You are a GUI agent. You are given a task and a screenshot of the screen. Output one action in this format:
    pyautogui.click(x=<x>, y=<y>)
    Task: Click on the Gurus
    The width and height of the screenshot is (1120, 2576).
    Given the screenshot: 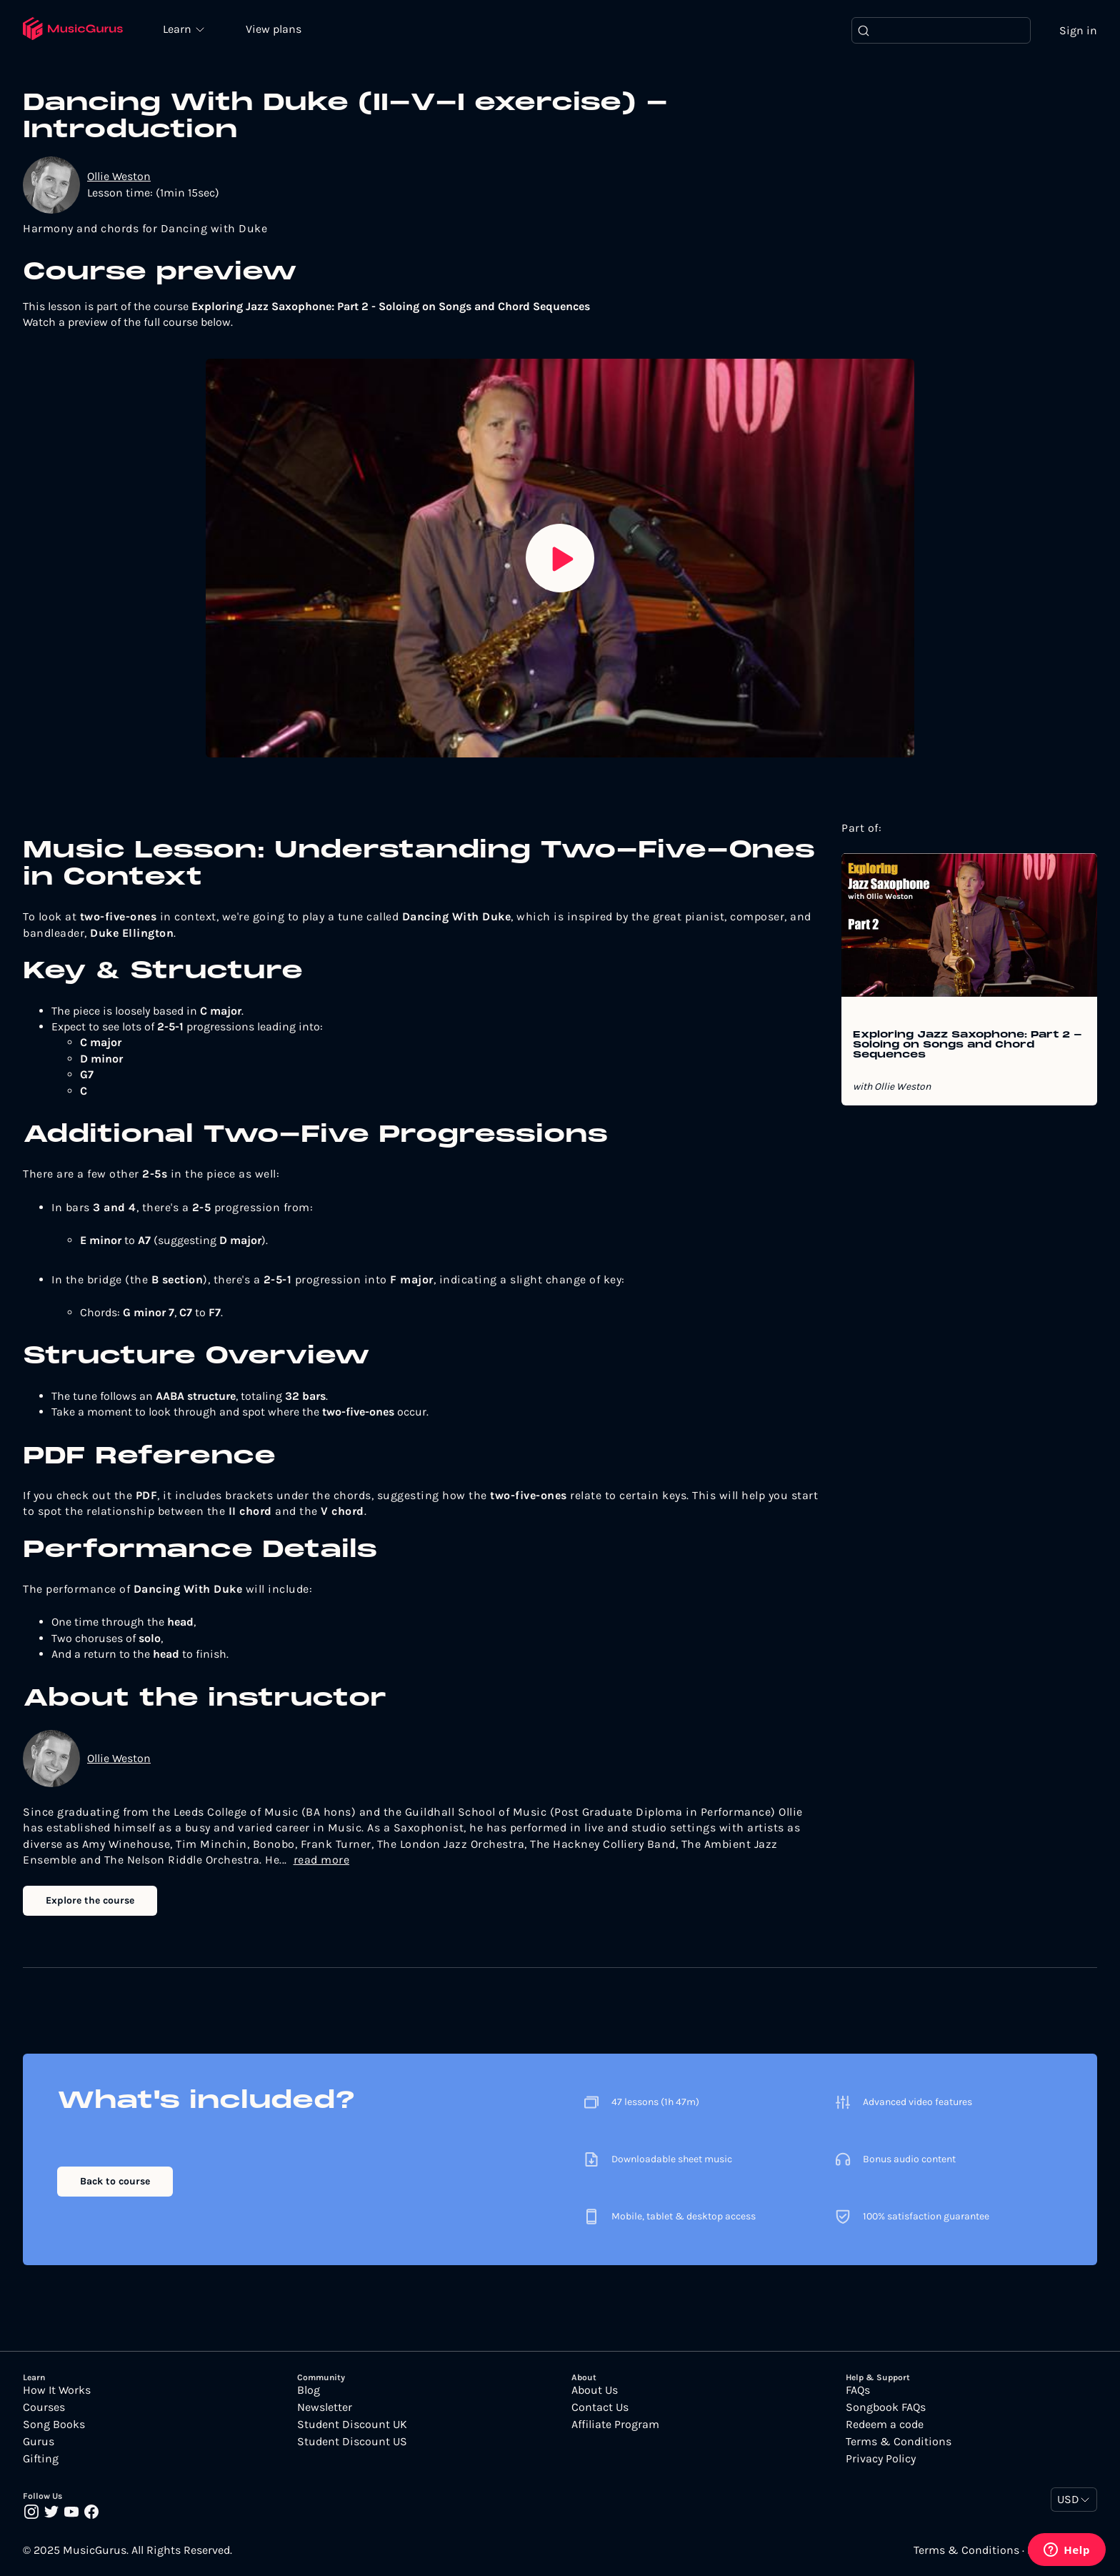 What is the action you would take?
    pyautogui.click(x=38, y=2441)
    